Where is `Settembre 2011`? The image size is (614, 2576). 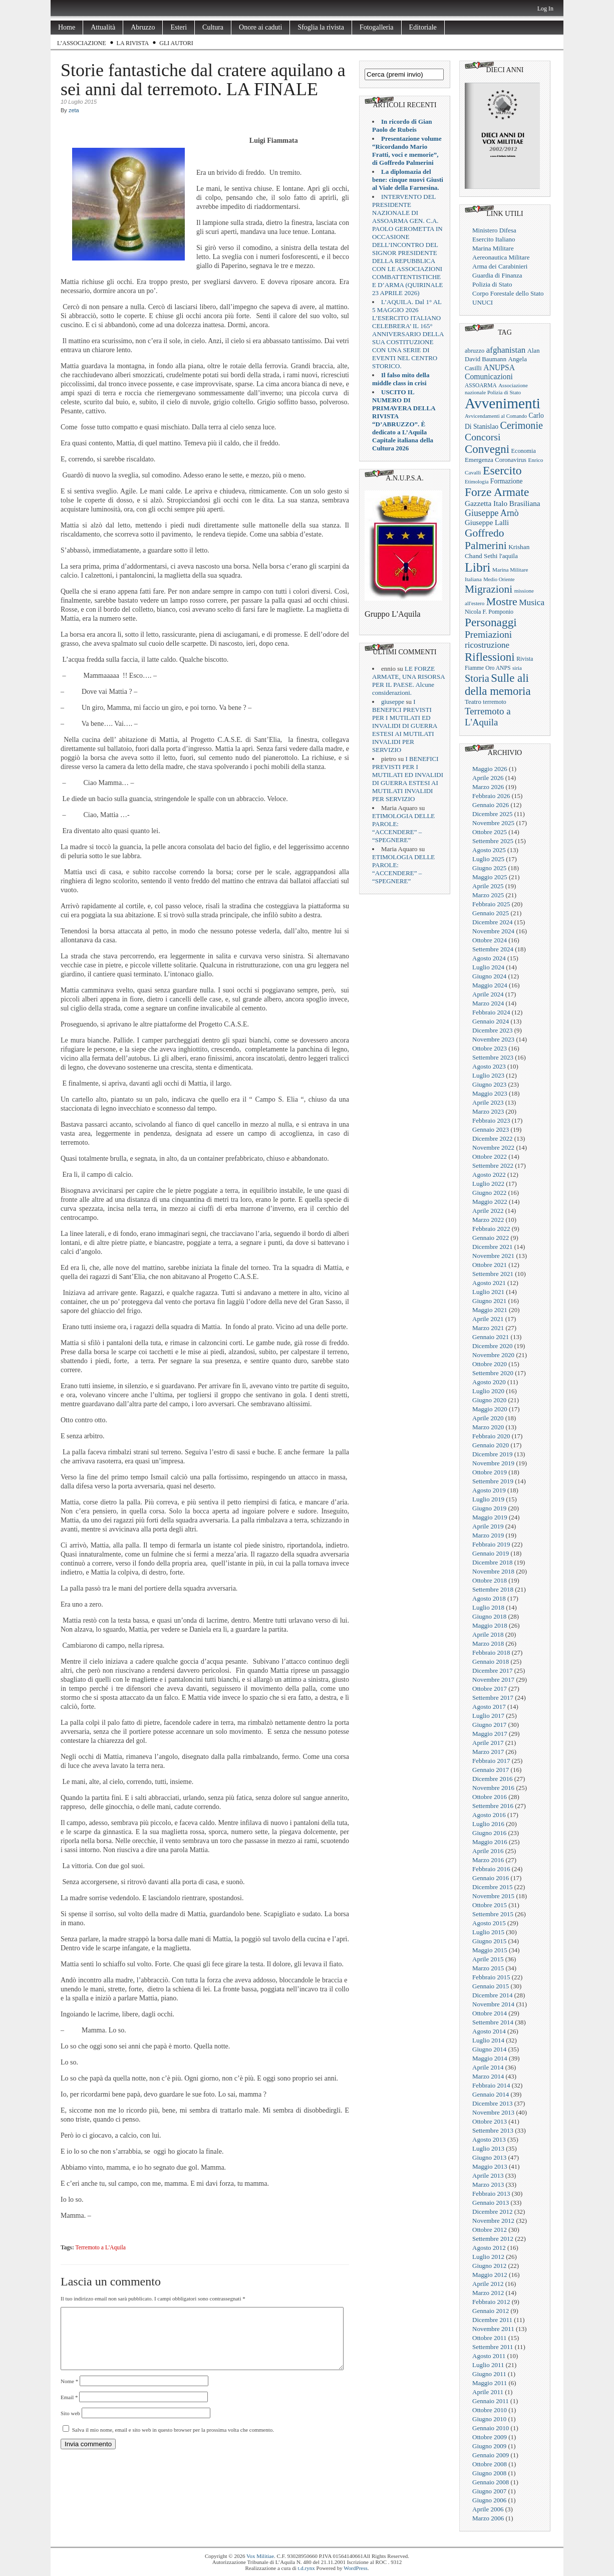
Settembre 2011 is located at coordinates (492, 2347).